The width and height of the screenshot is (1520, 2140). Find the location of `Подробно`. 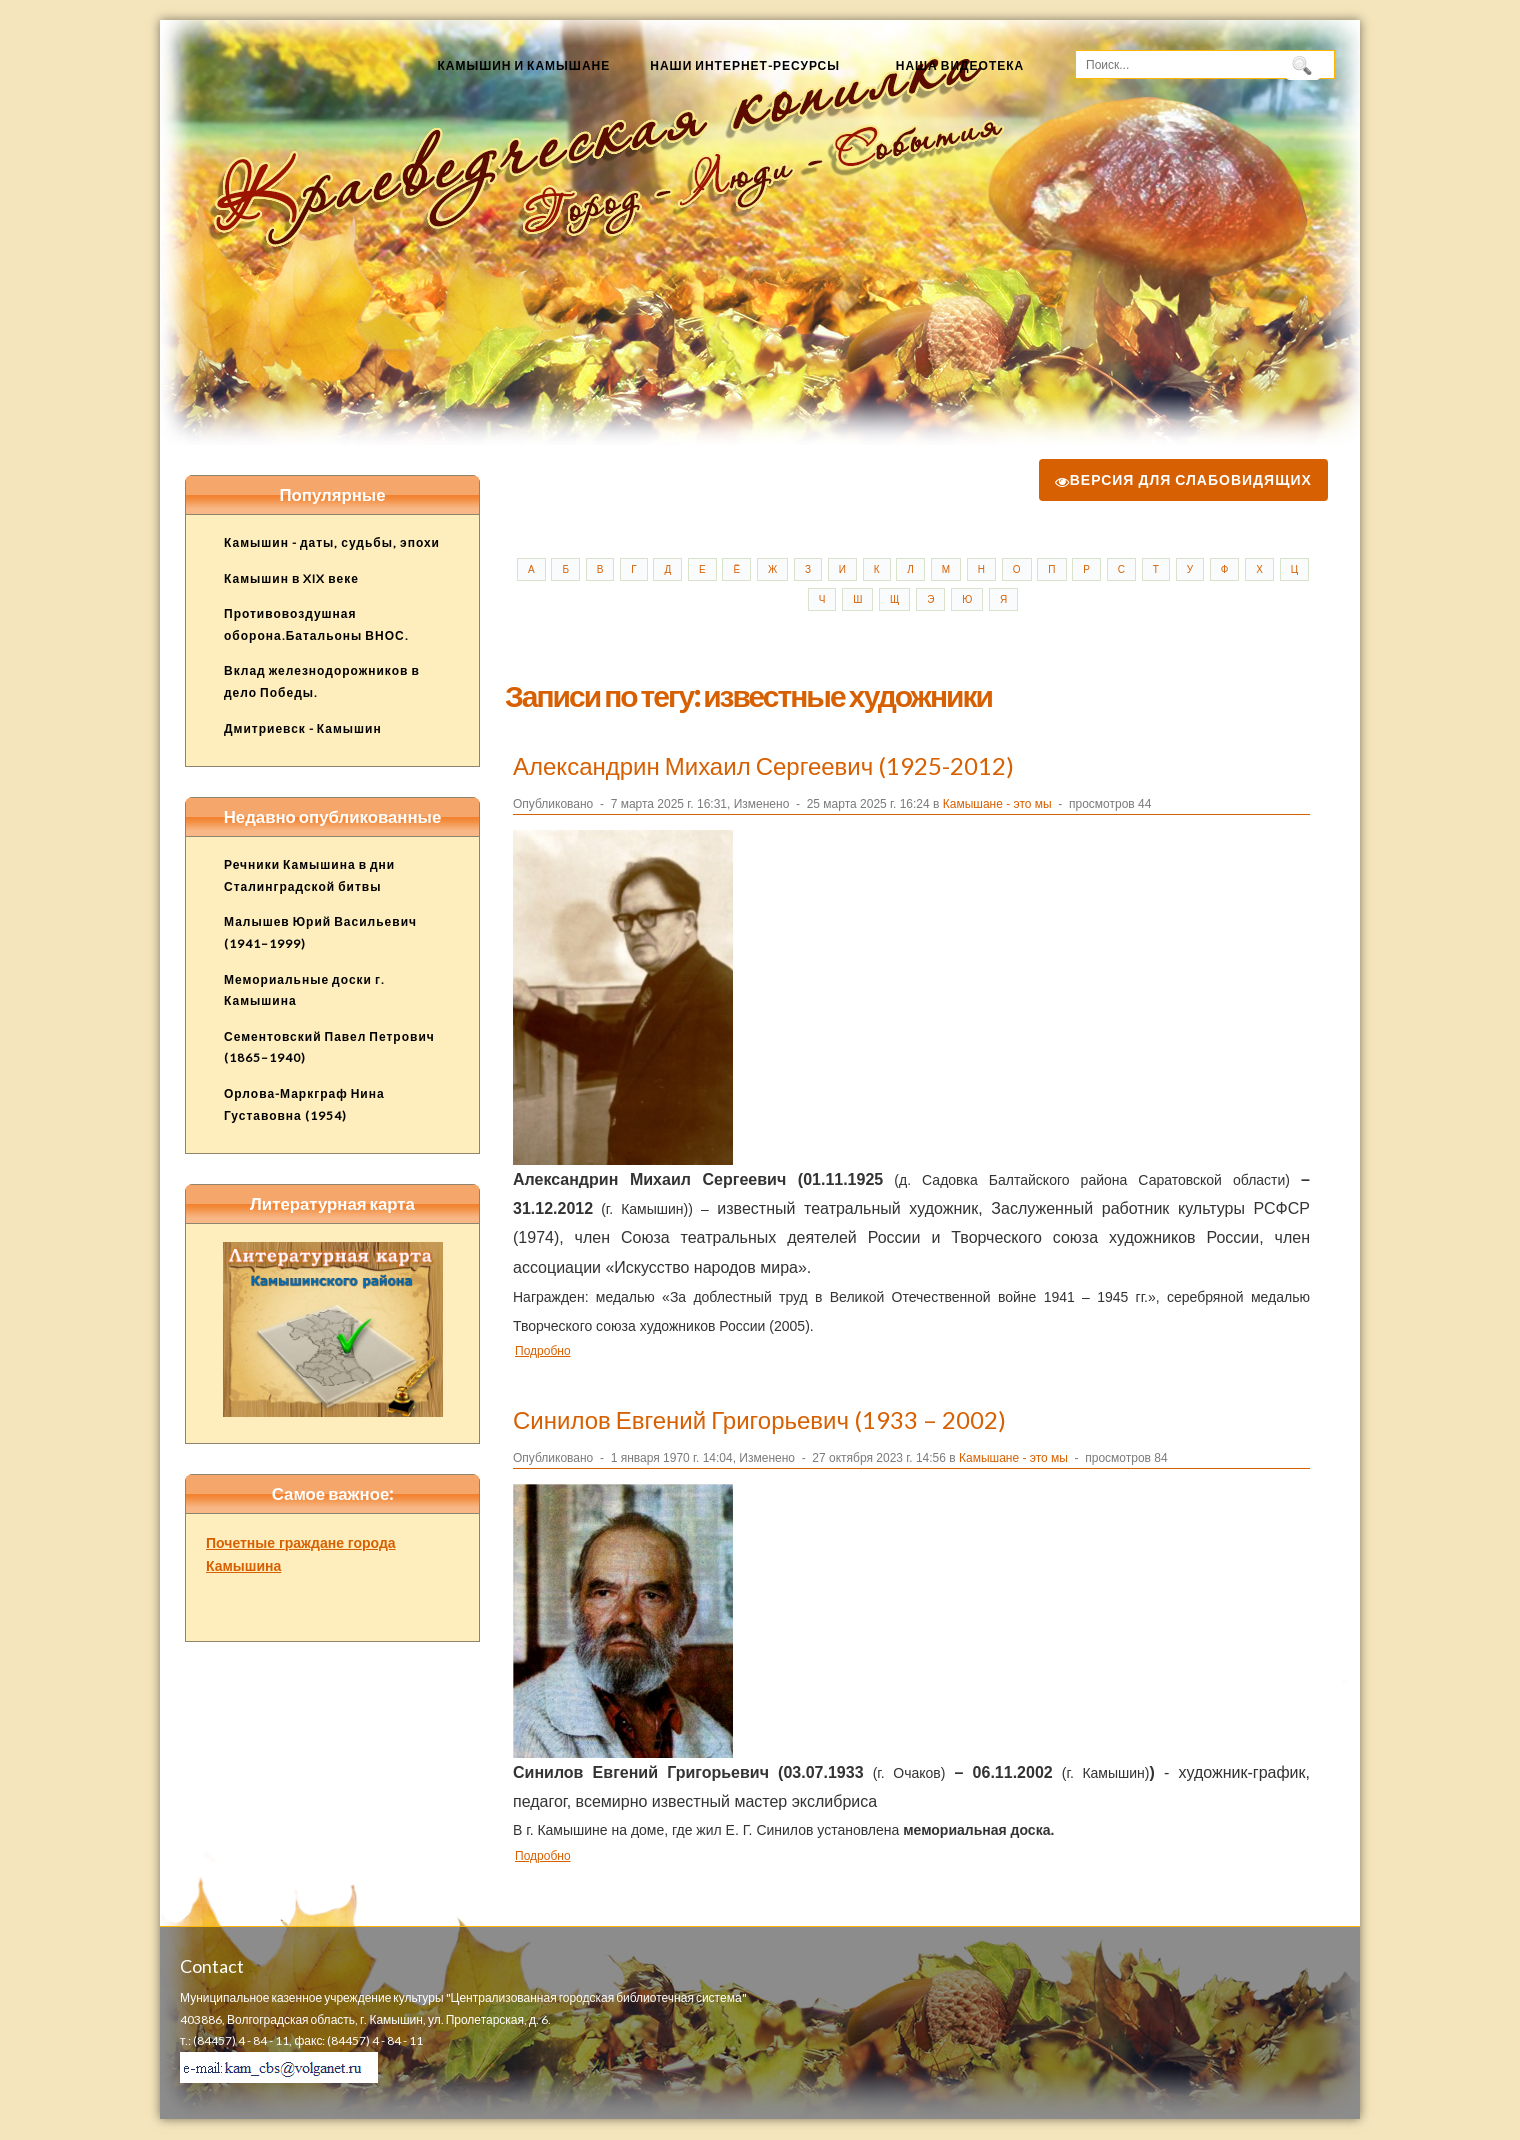

Подробно is located at coordinates (543, 1350).